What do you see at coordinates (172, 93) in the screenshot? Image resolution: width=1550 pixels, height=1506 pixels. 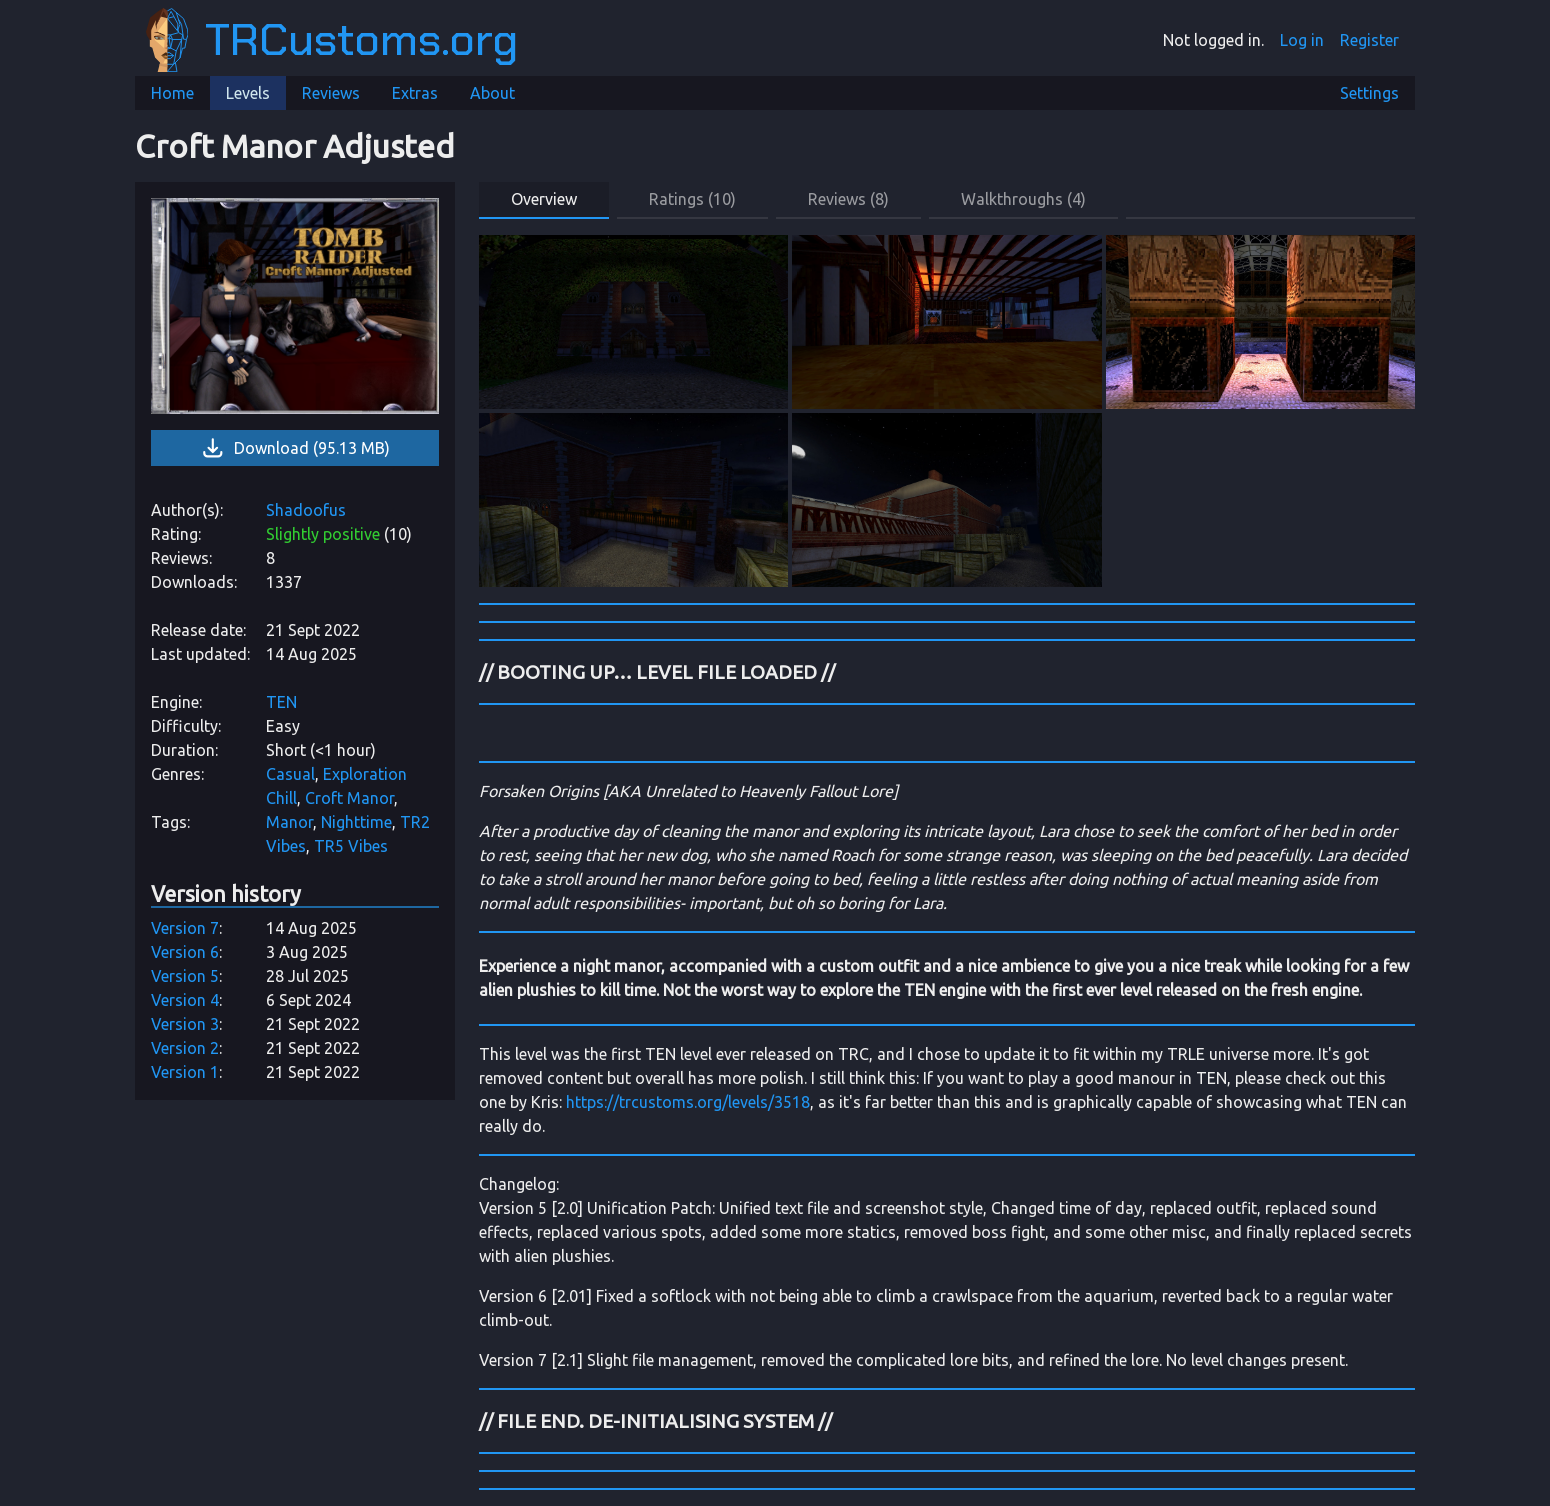 I see `Home` at bounding box center [172, 93].